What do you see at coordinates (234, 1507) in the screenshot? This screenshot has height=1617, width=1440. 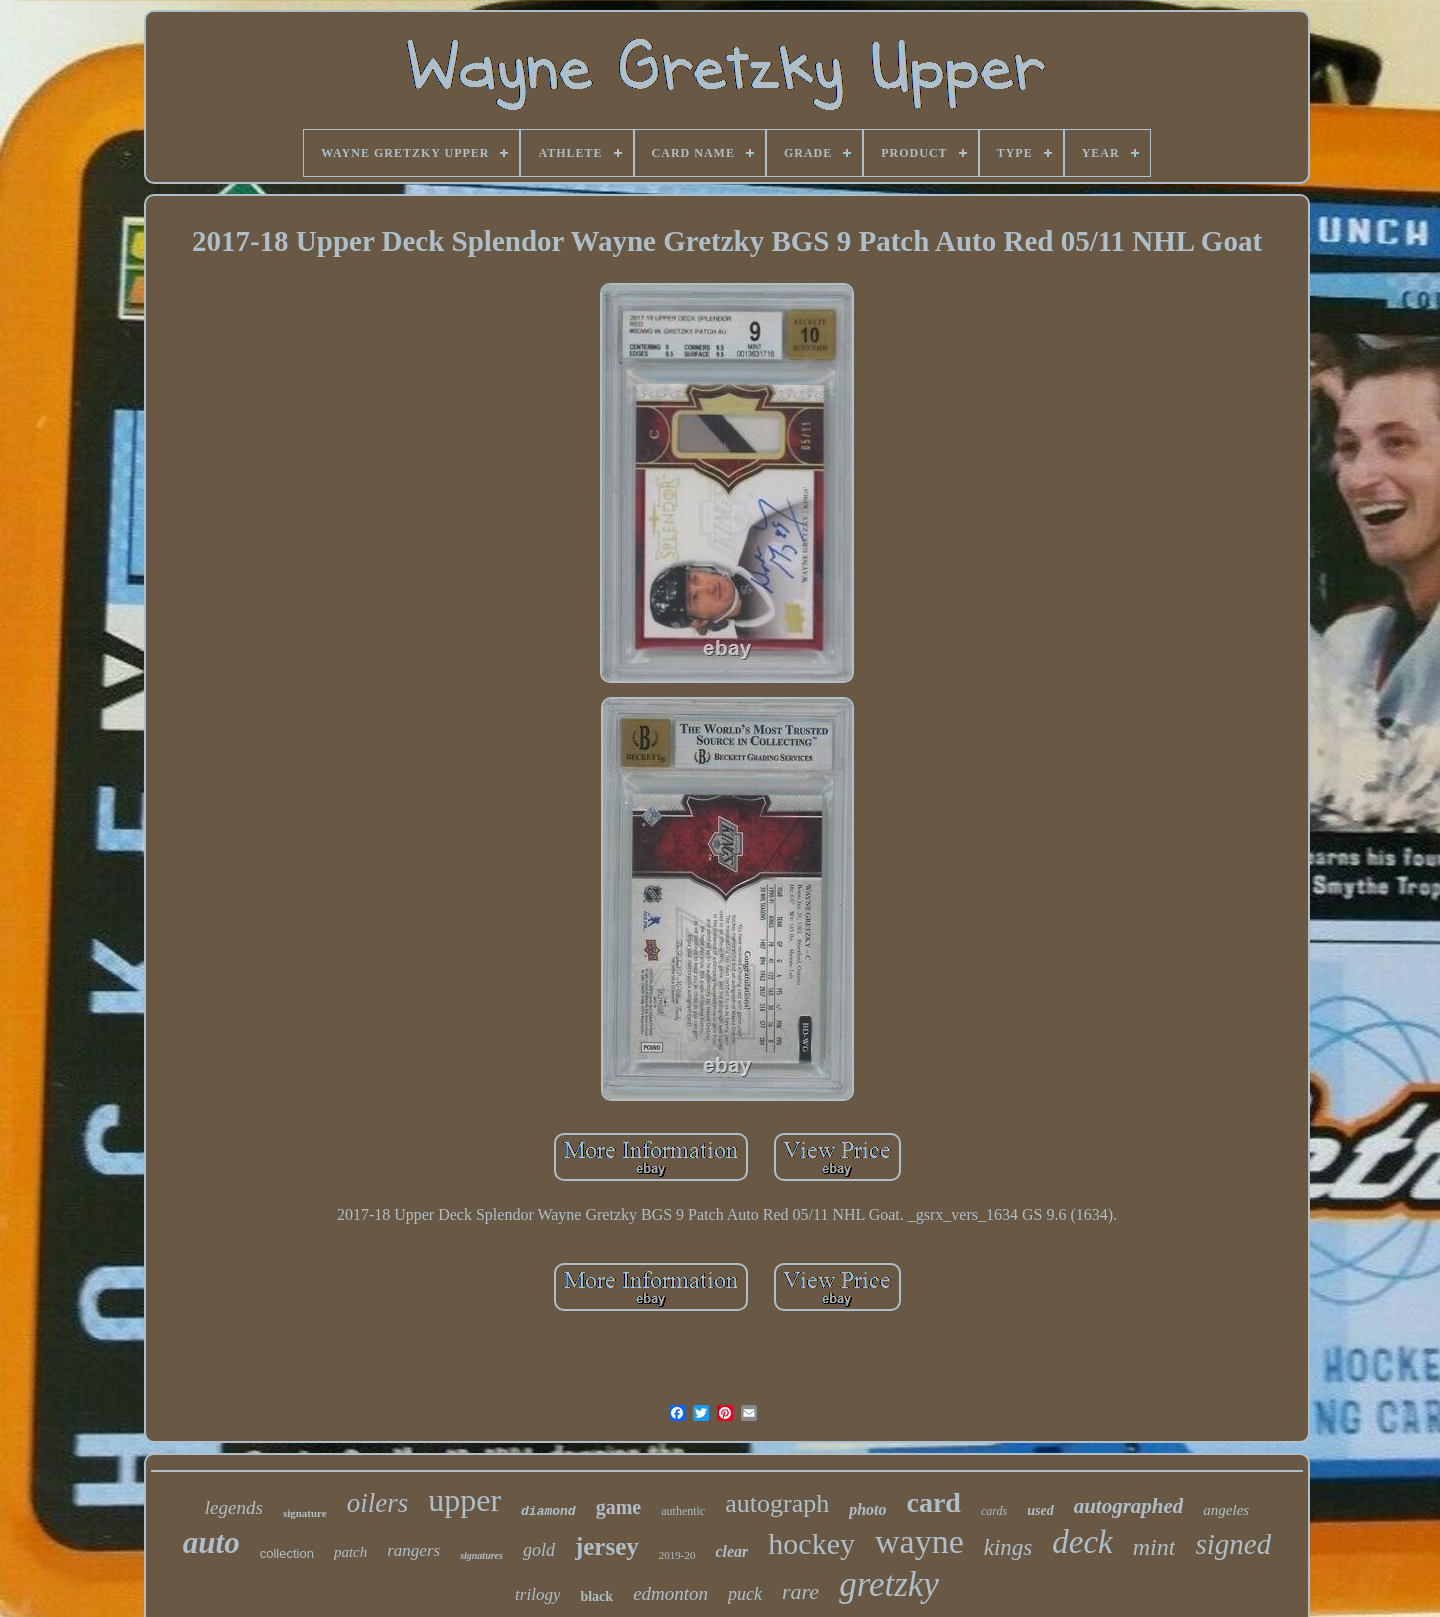 I see `legends` at bounding box center [234, 1507].